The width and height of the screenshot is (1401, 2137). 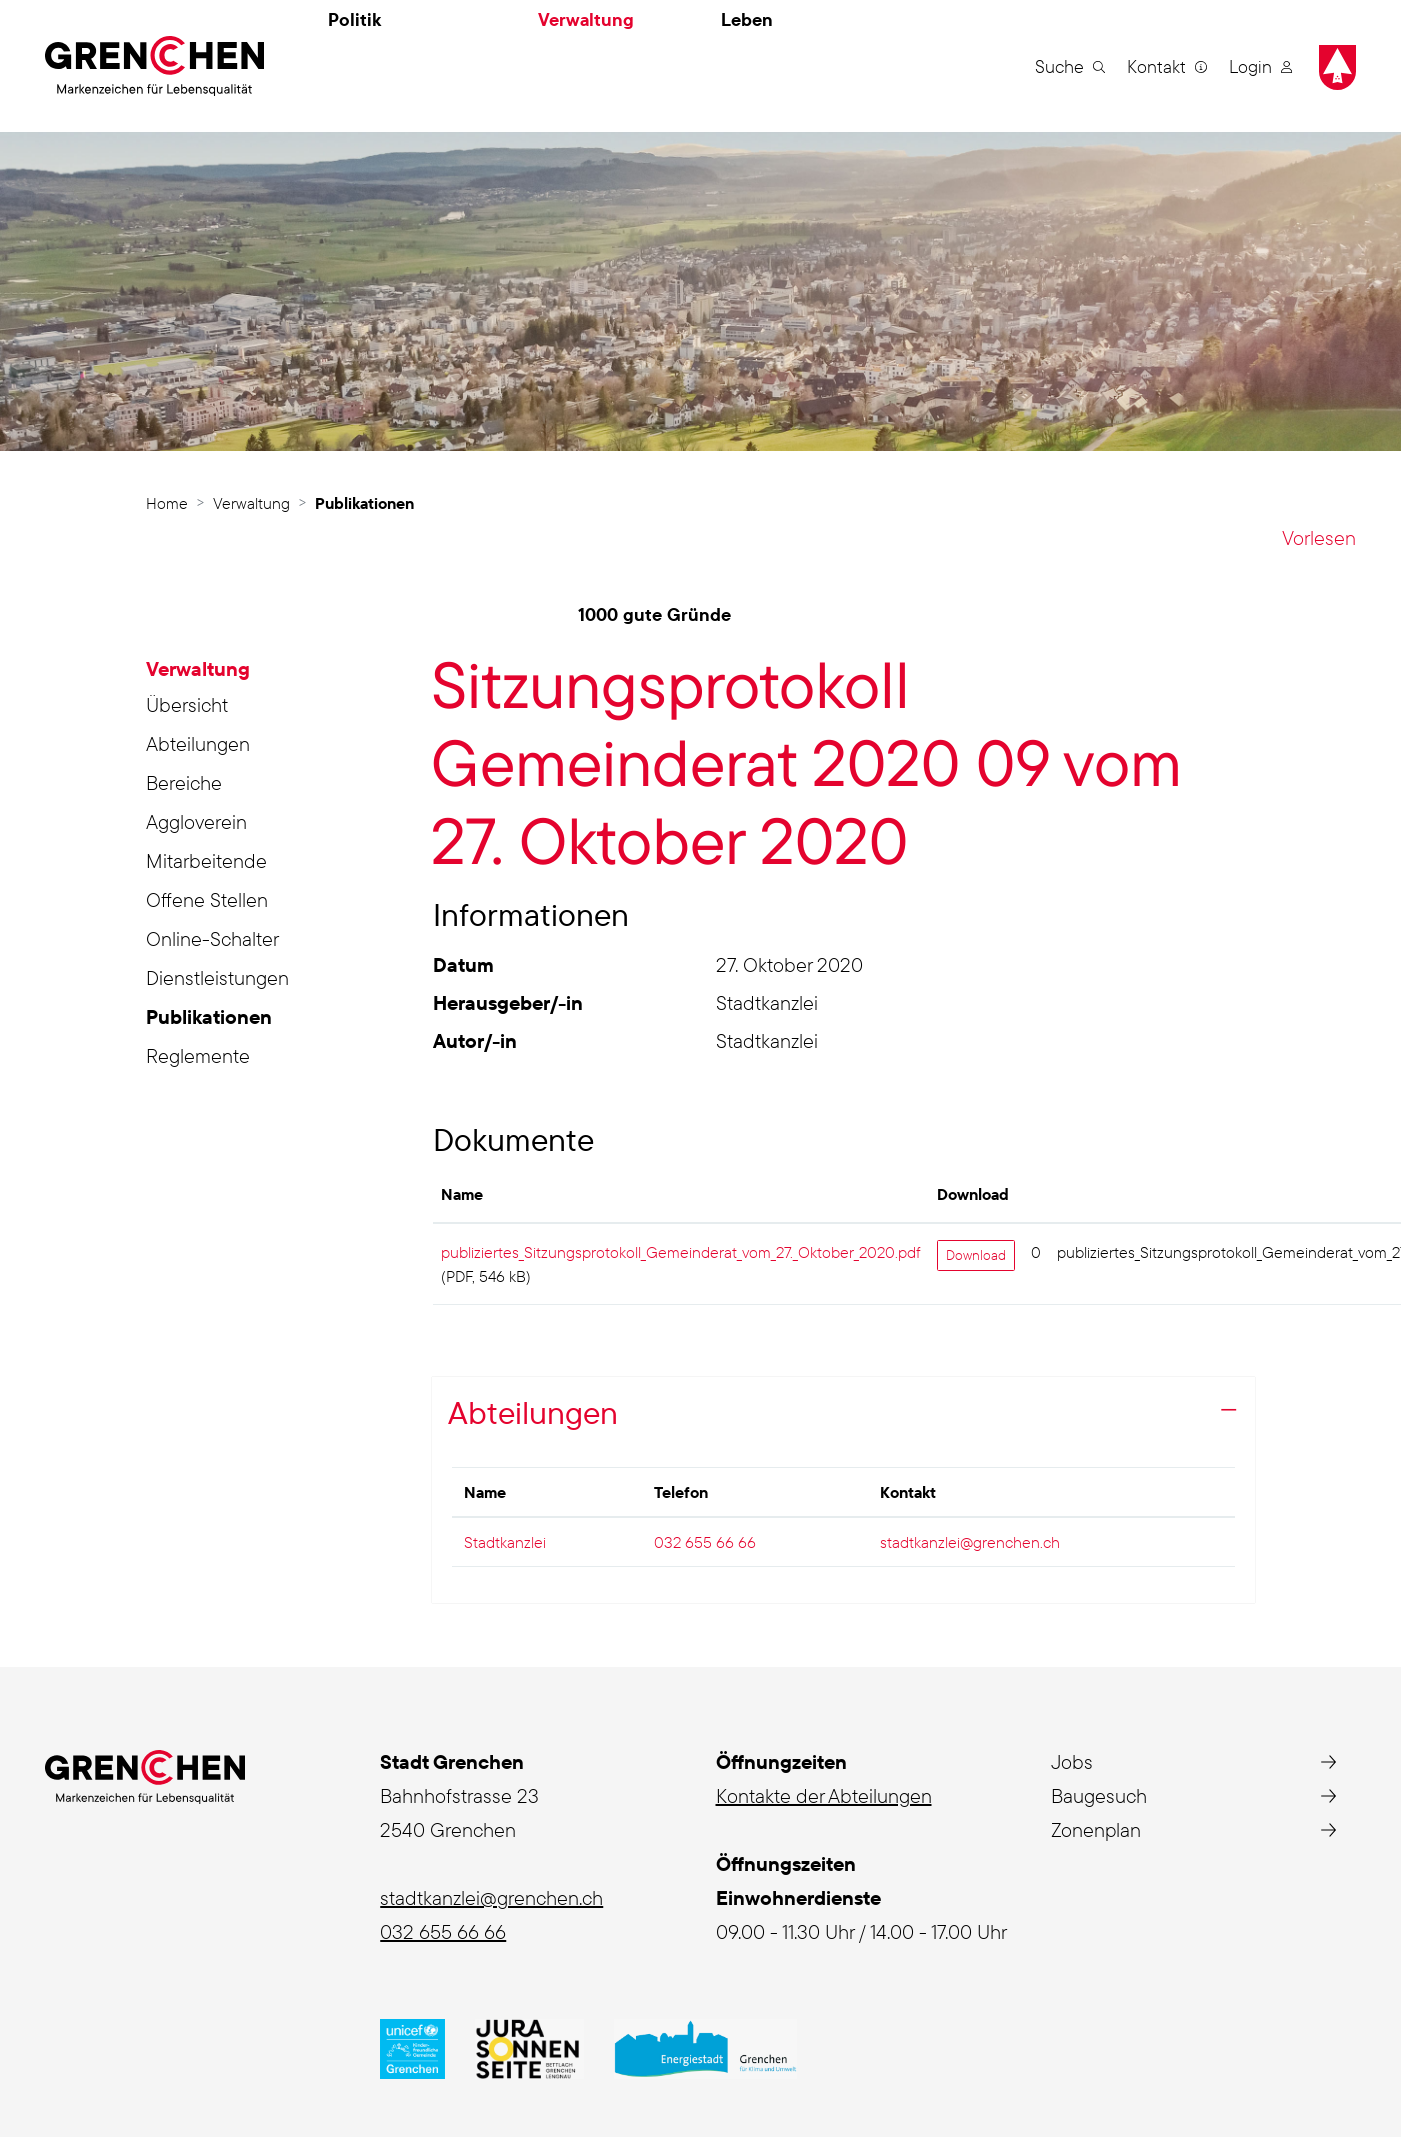 What do you see at coordinates (824, 1795) in the screenshot?
I see `Kontakte der Abteilungen` at bounding box center [824, 1795].